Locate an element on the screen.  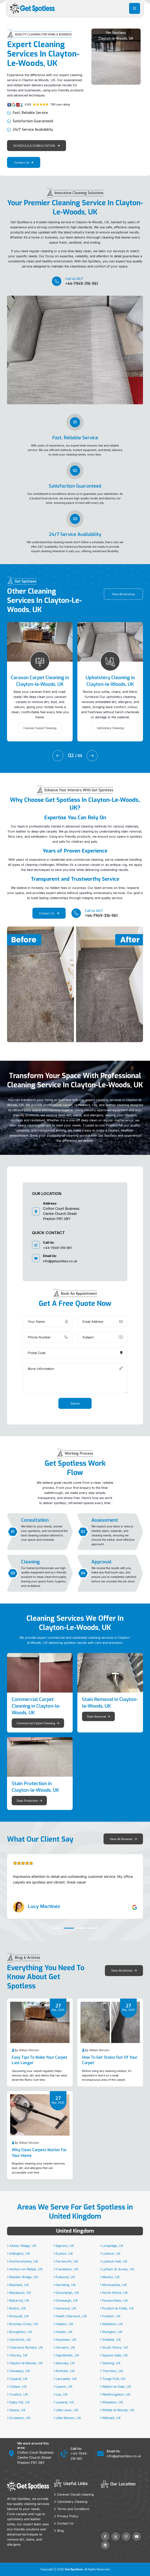
Commercial Carpet Cleaning in Clayton-le-Woods, UK is located at coordinates (36, 1706).